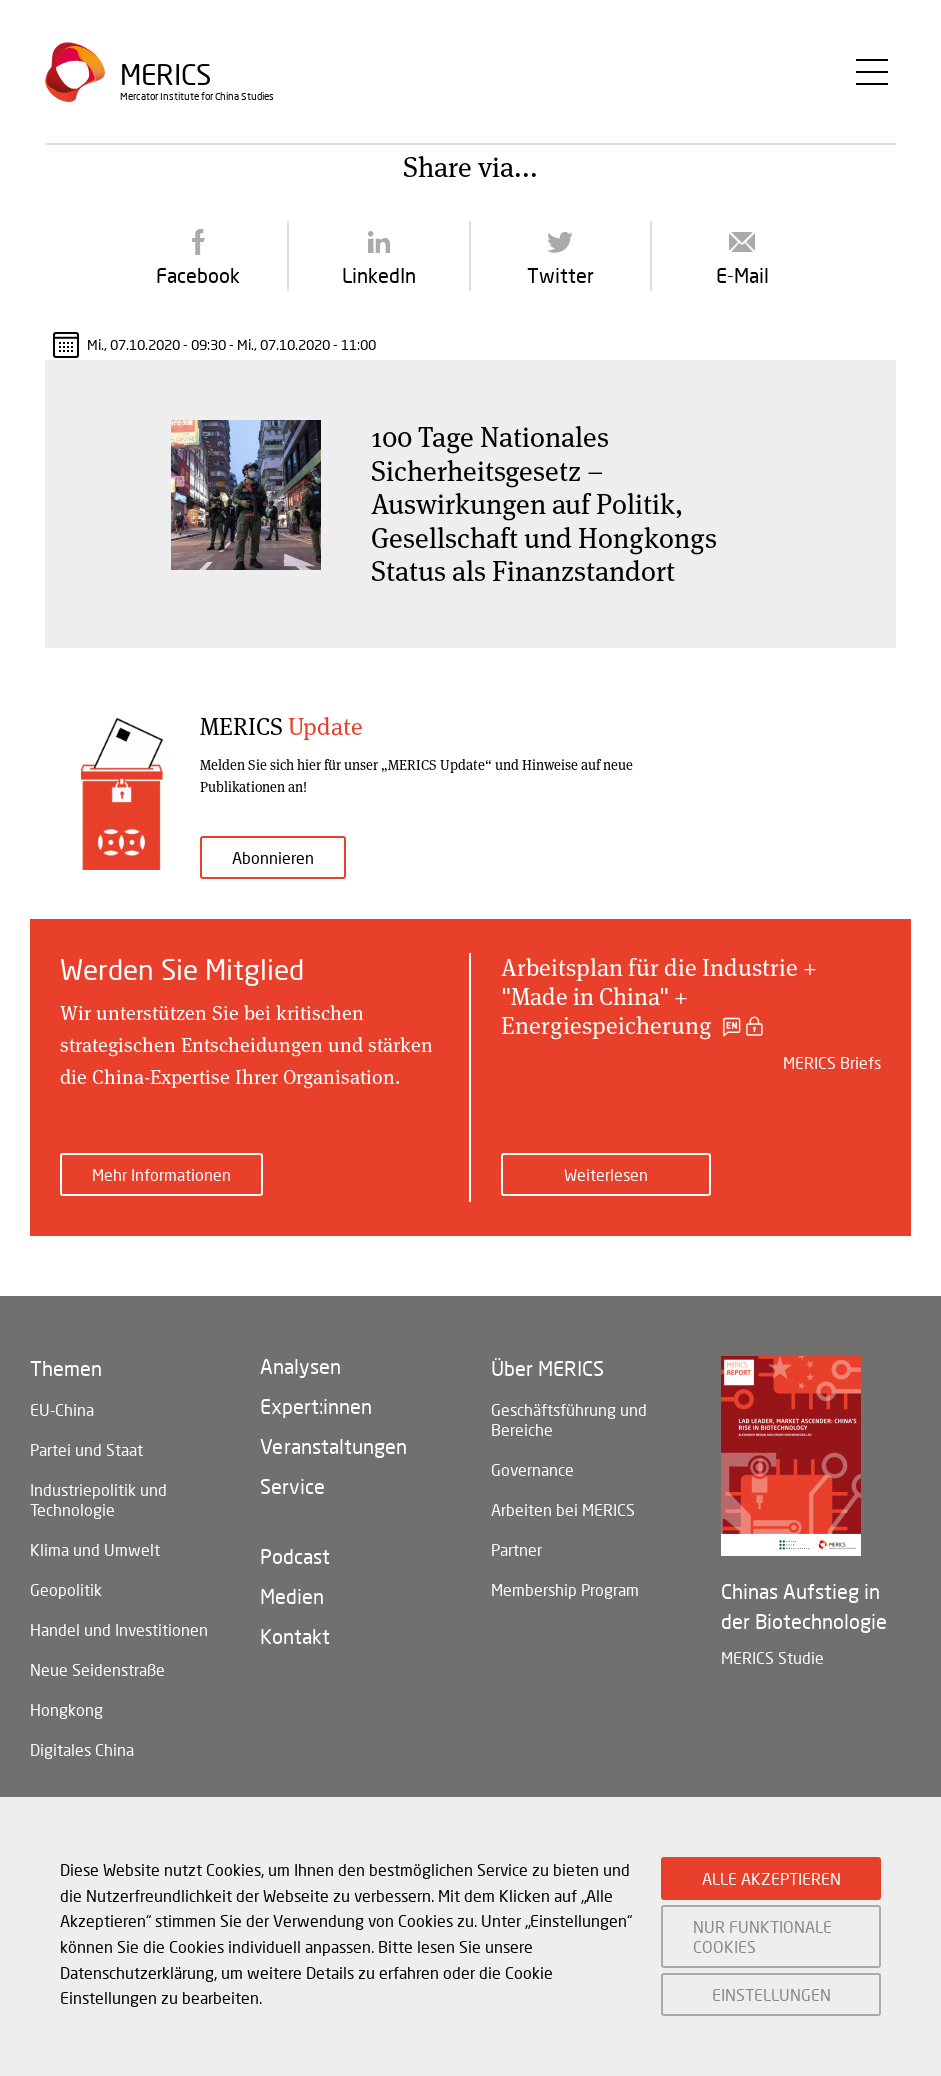 Image resolution: width=941 pixels, height=2076 pixels. What do you see at coordinates (66, 1589) in the screenshot?
I see `Geopolitik` at bounding box center [66, 1589].